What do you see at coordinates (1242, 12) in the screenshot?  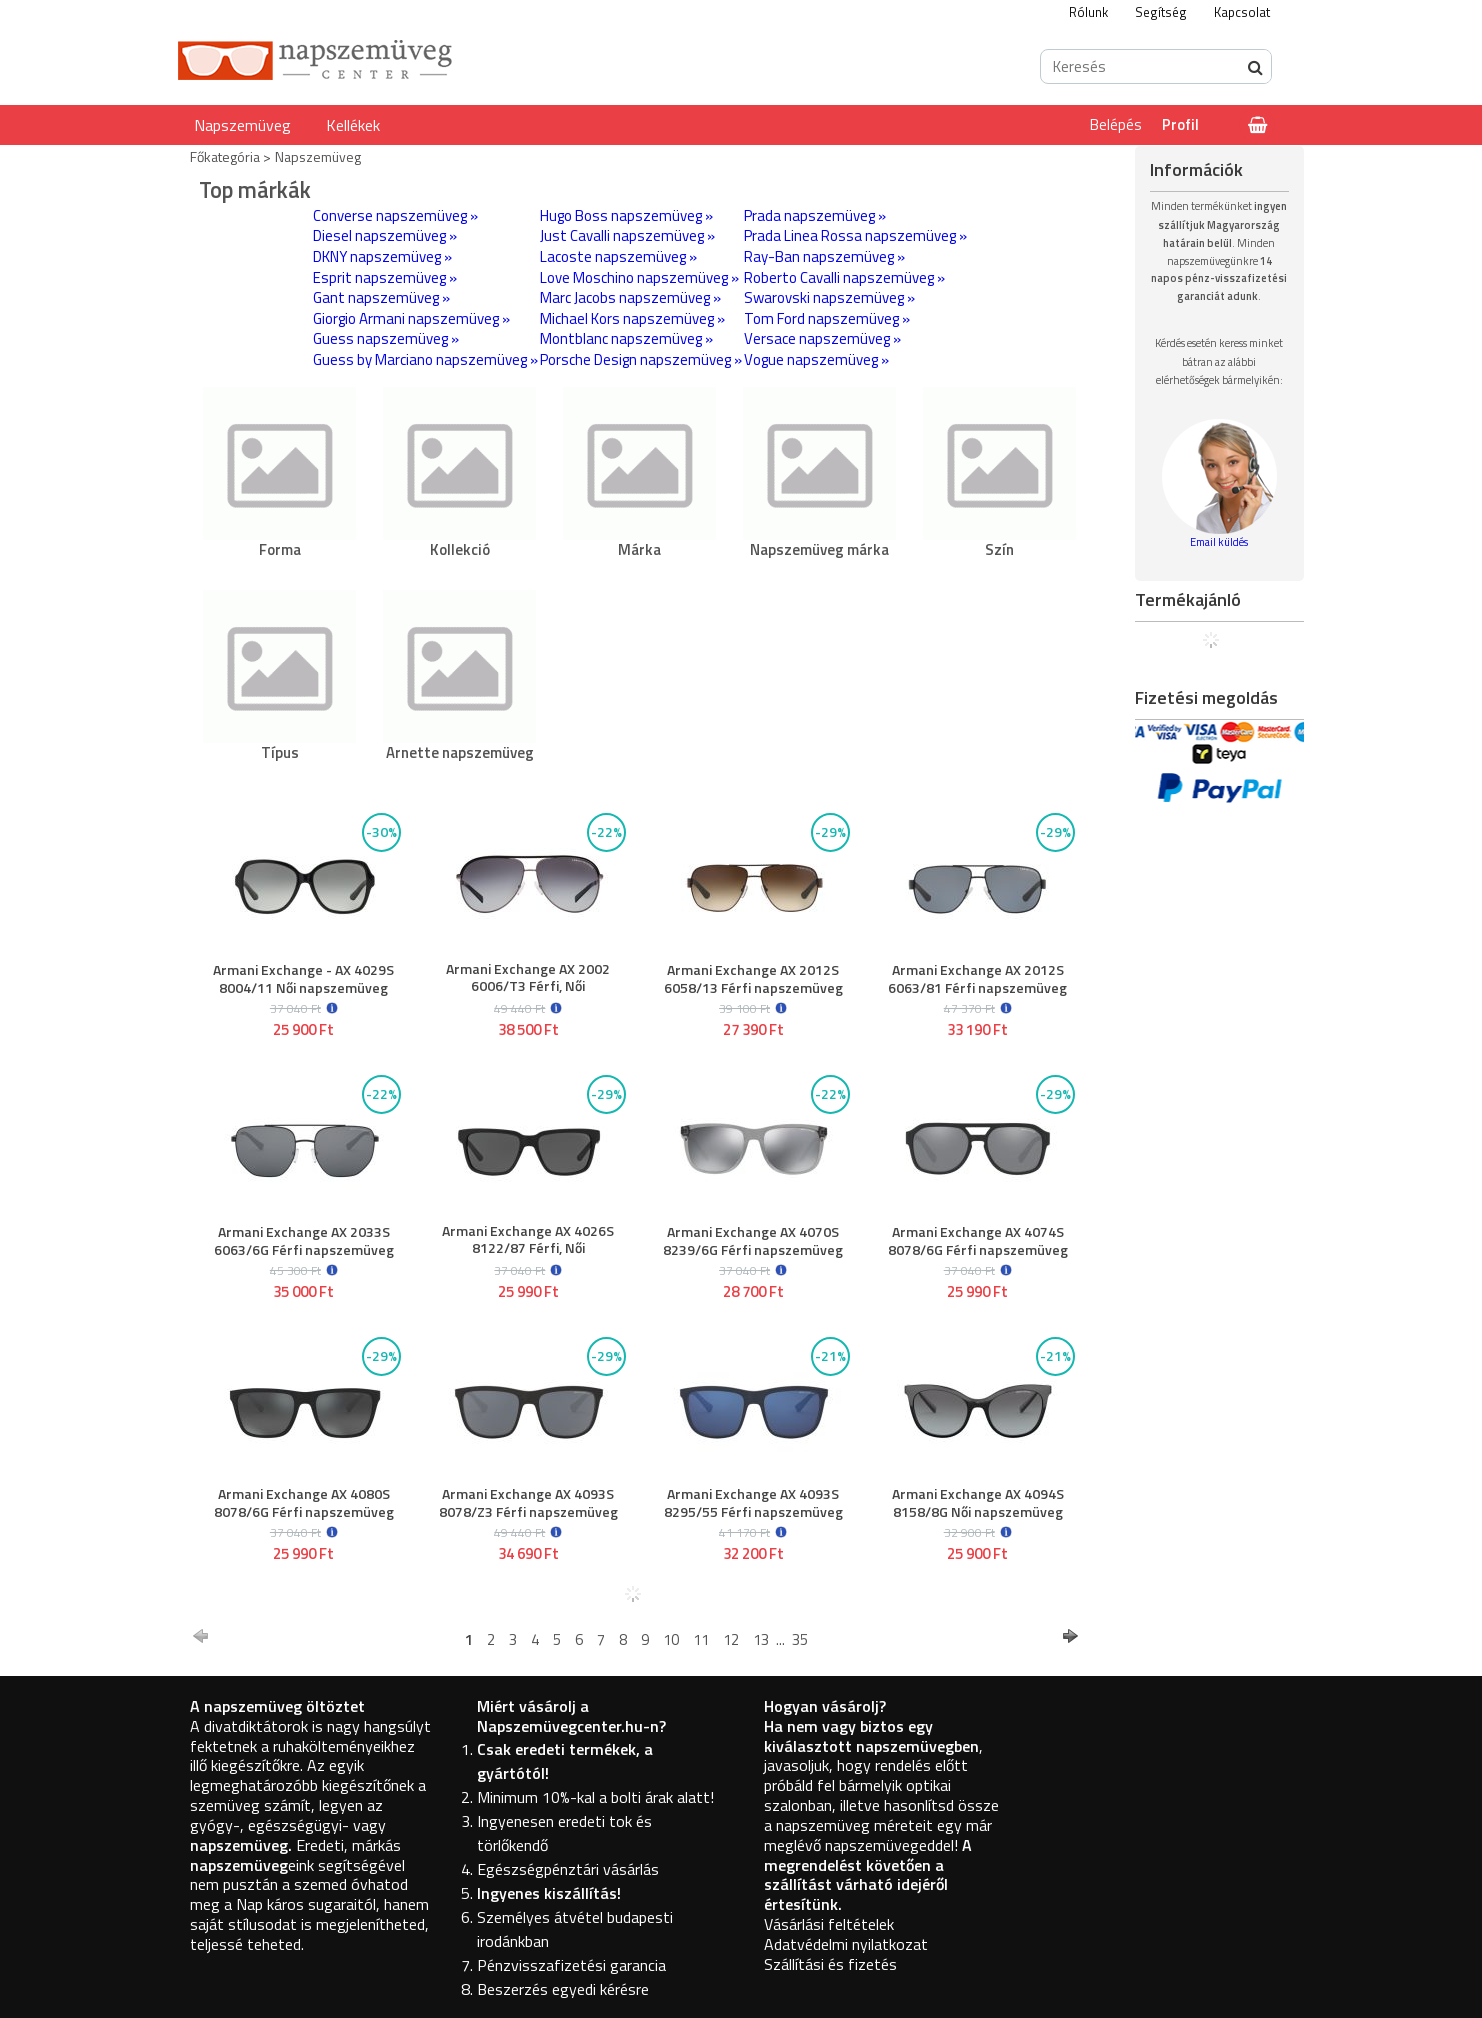 I see `Kapcsolat` at bounding box center [1242, 12].